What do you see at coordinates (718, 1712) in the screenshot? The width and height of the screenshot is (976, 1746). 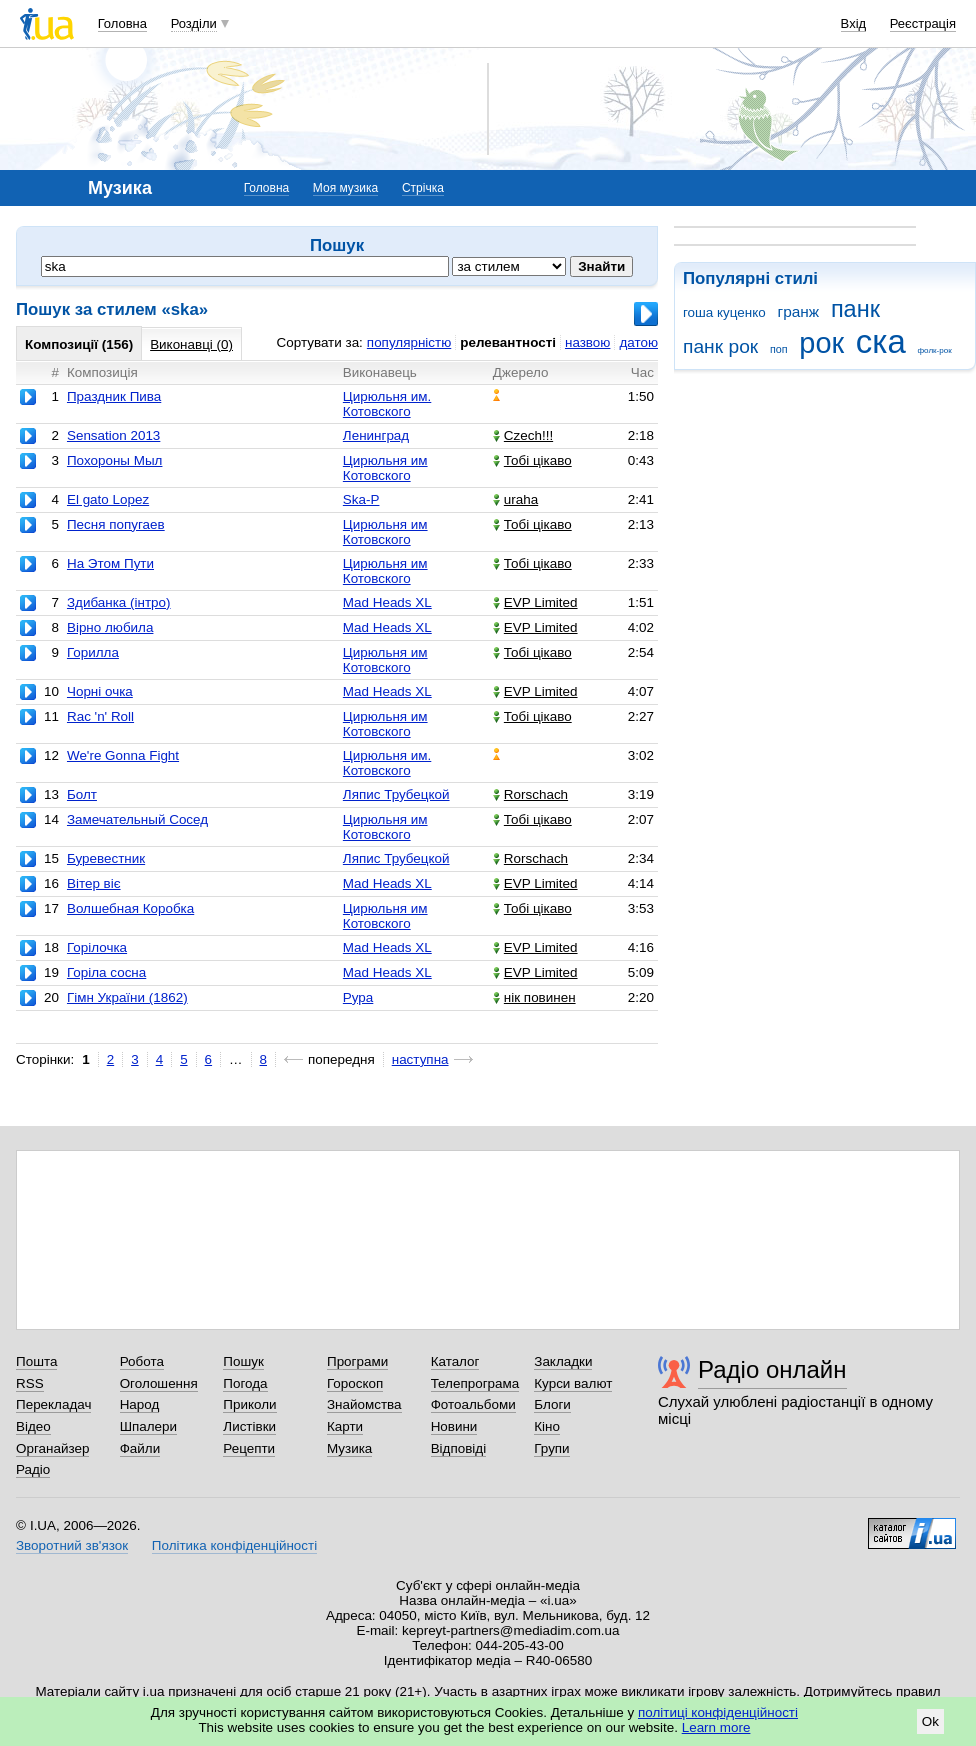 I see `політиці конфіденційності` at bounding box center [718, 1712].